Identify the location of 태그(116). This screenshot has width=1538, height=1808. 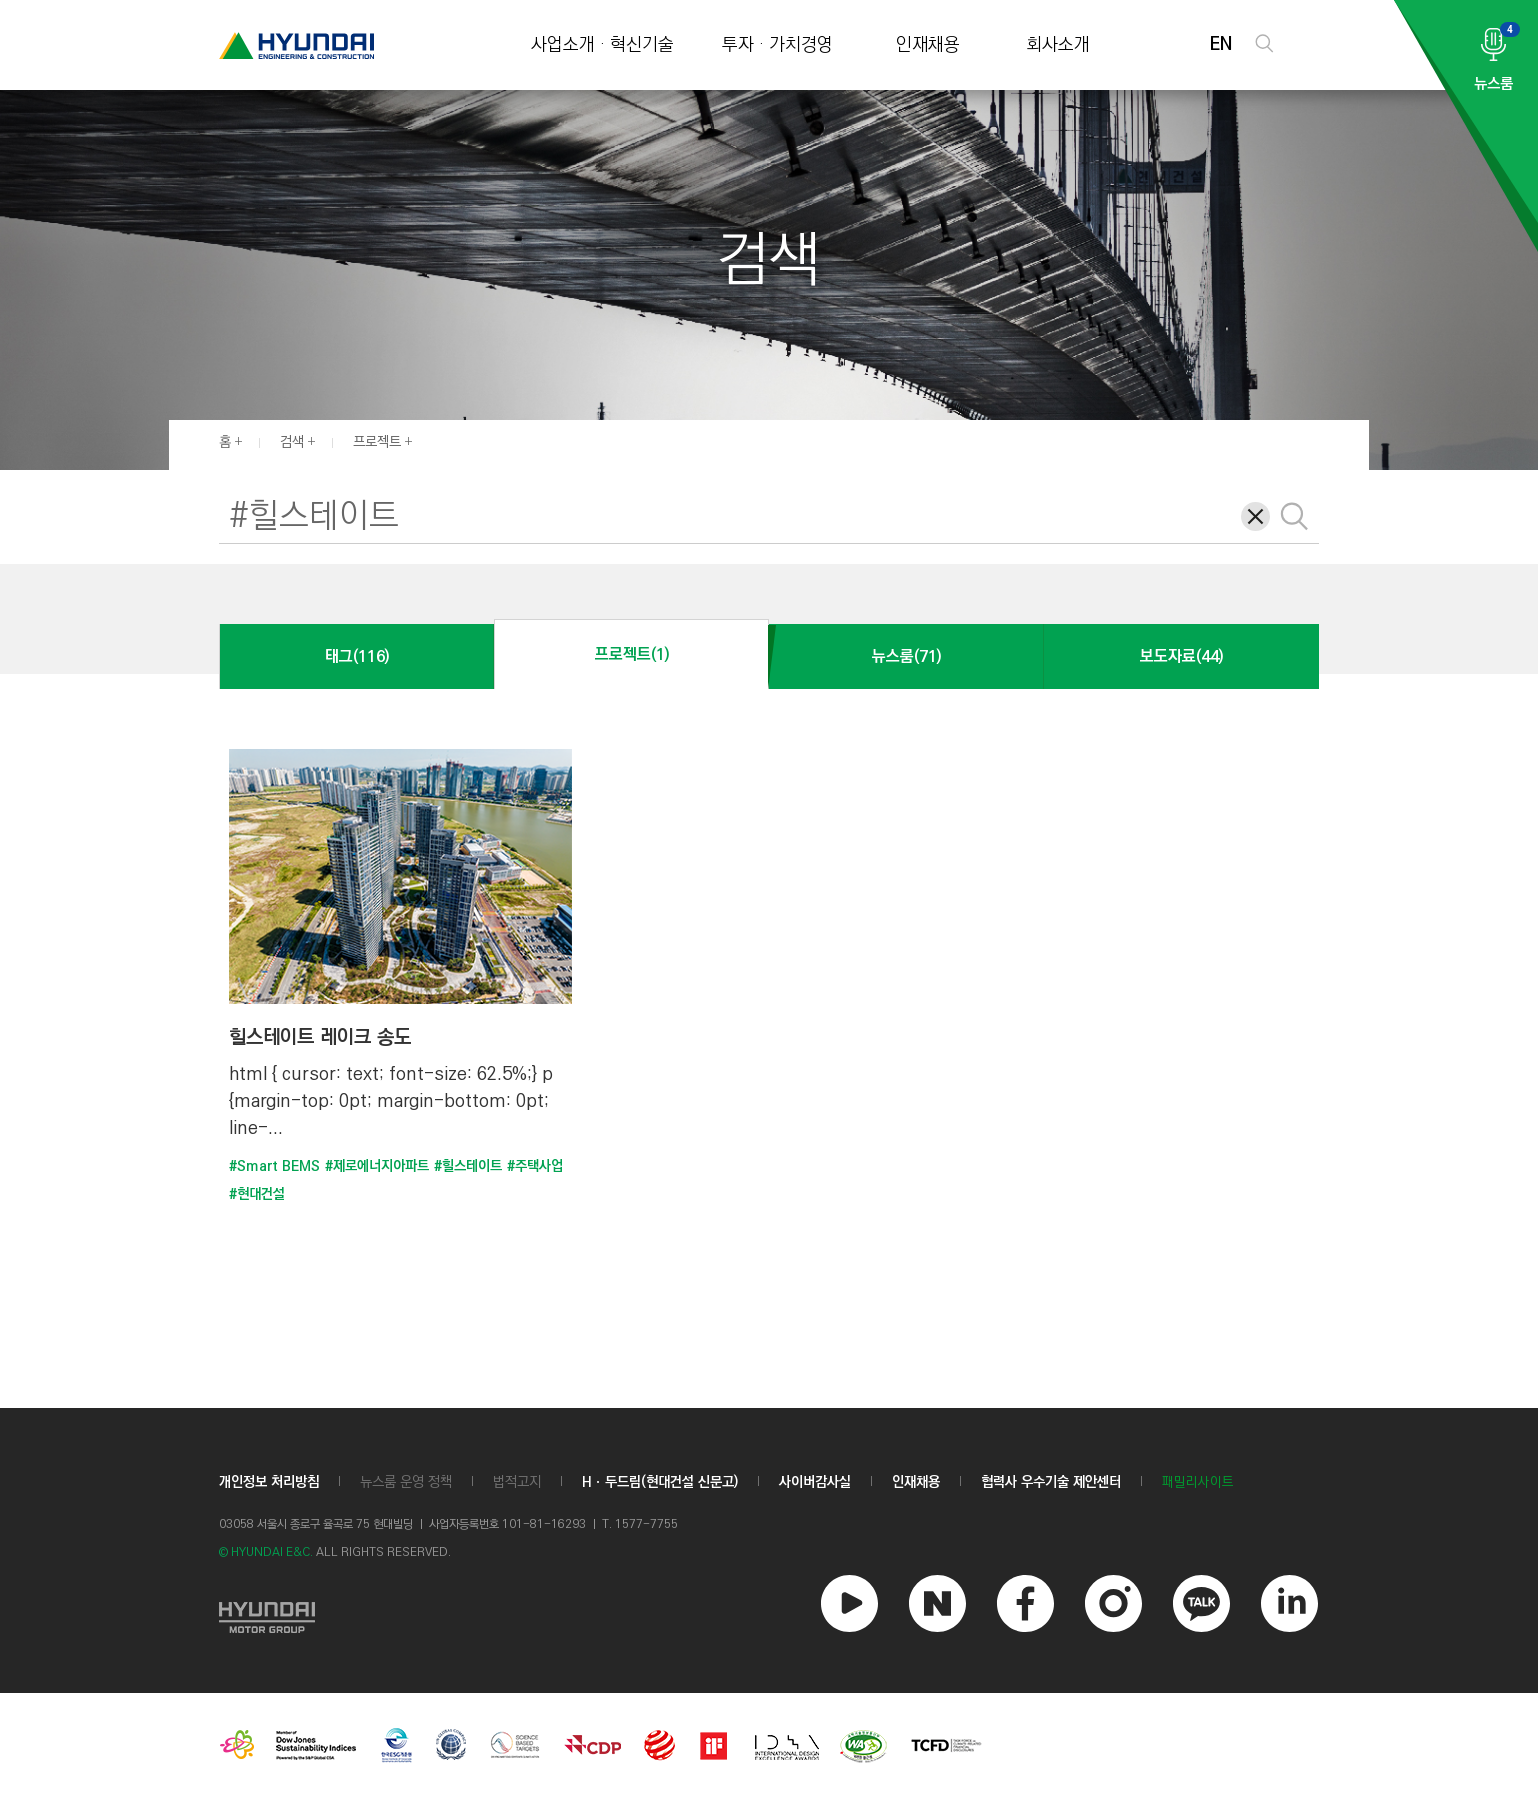
(357, 656).